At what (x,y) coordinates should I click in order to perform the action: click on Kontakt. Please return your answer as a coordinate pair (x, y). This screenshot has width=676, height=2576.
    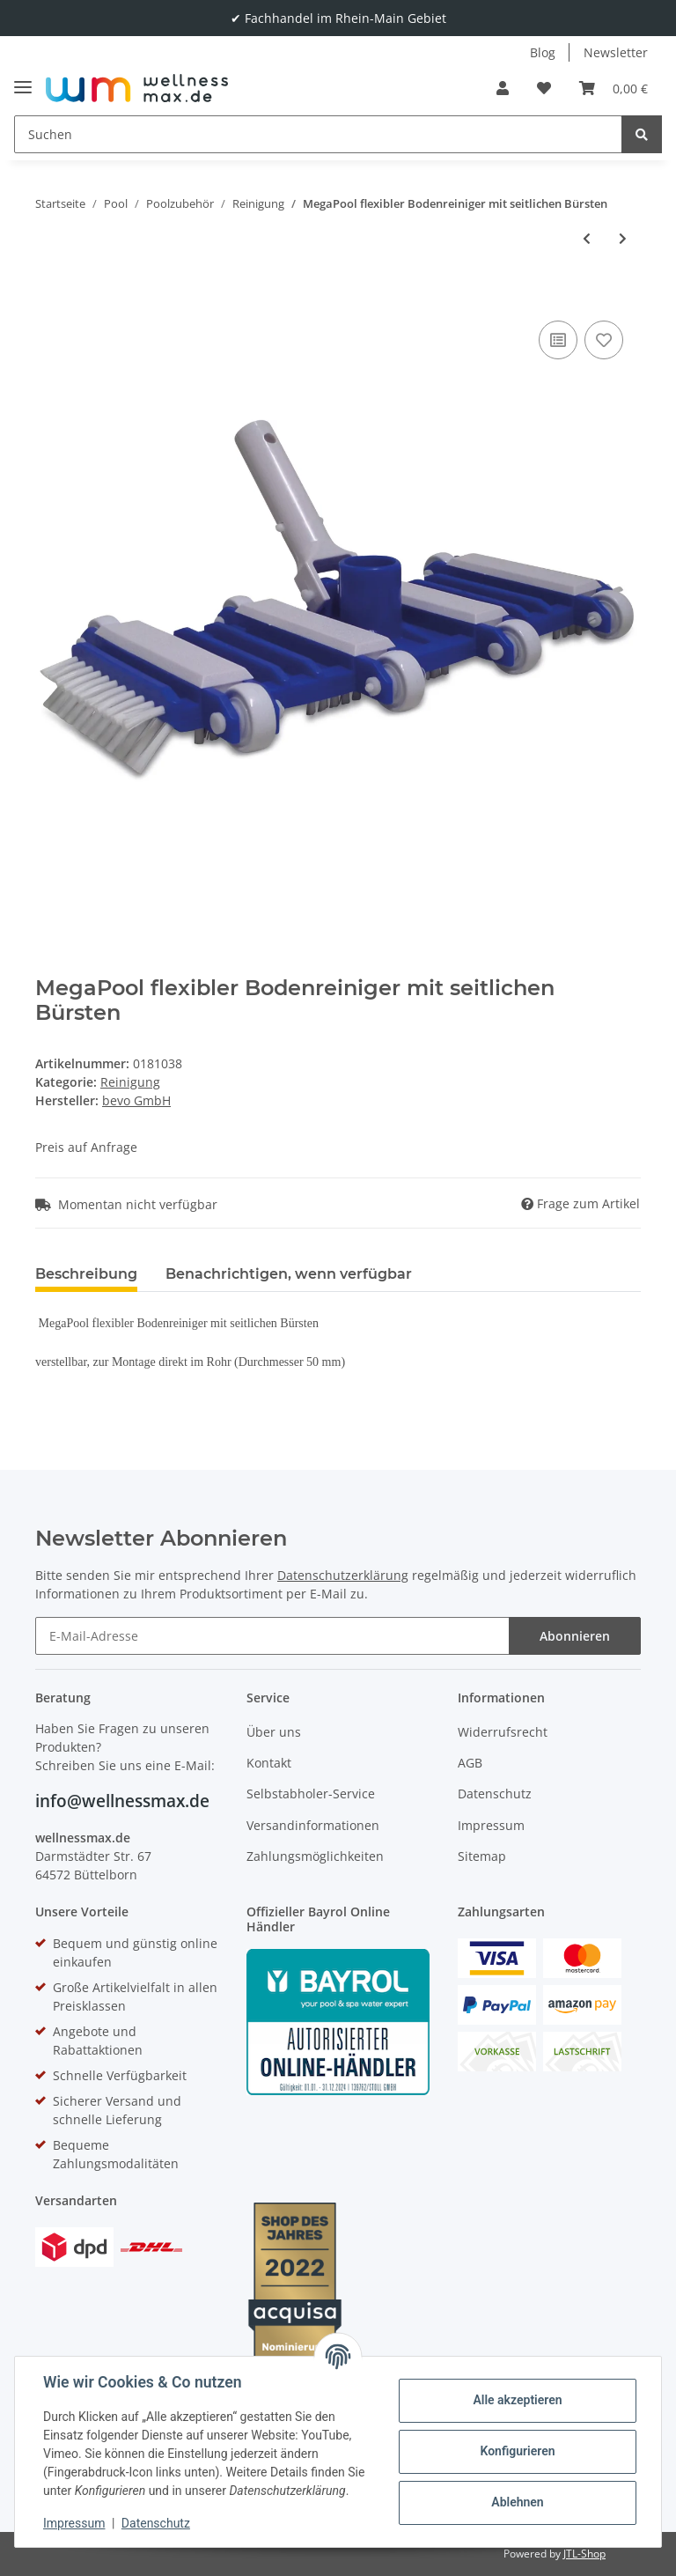
    Looking at the image, I should click on (268, 1762).